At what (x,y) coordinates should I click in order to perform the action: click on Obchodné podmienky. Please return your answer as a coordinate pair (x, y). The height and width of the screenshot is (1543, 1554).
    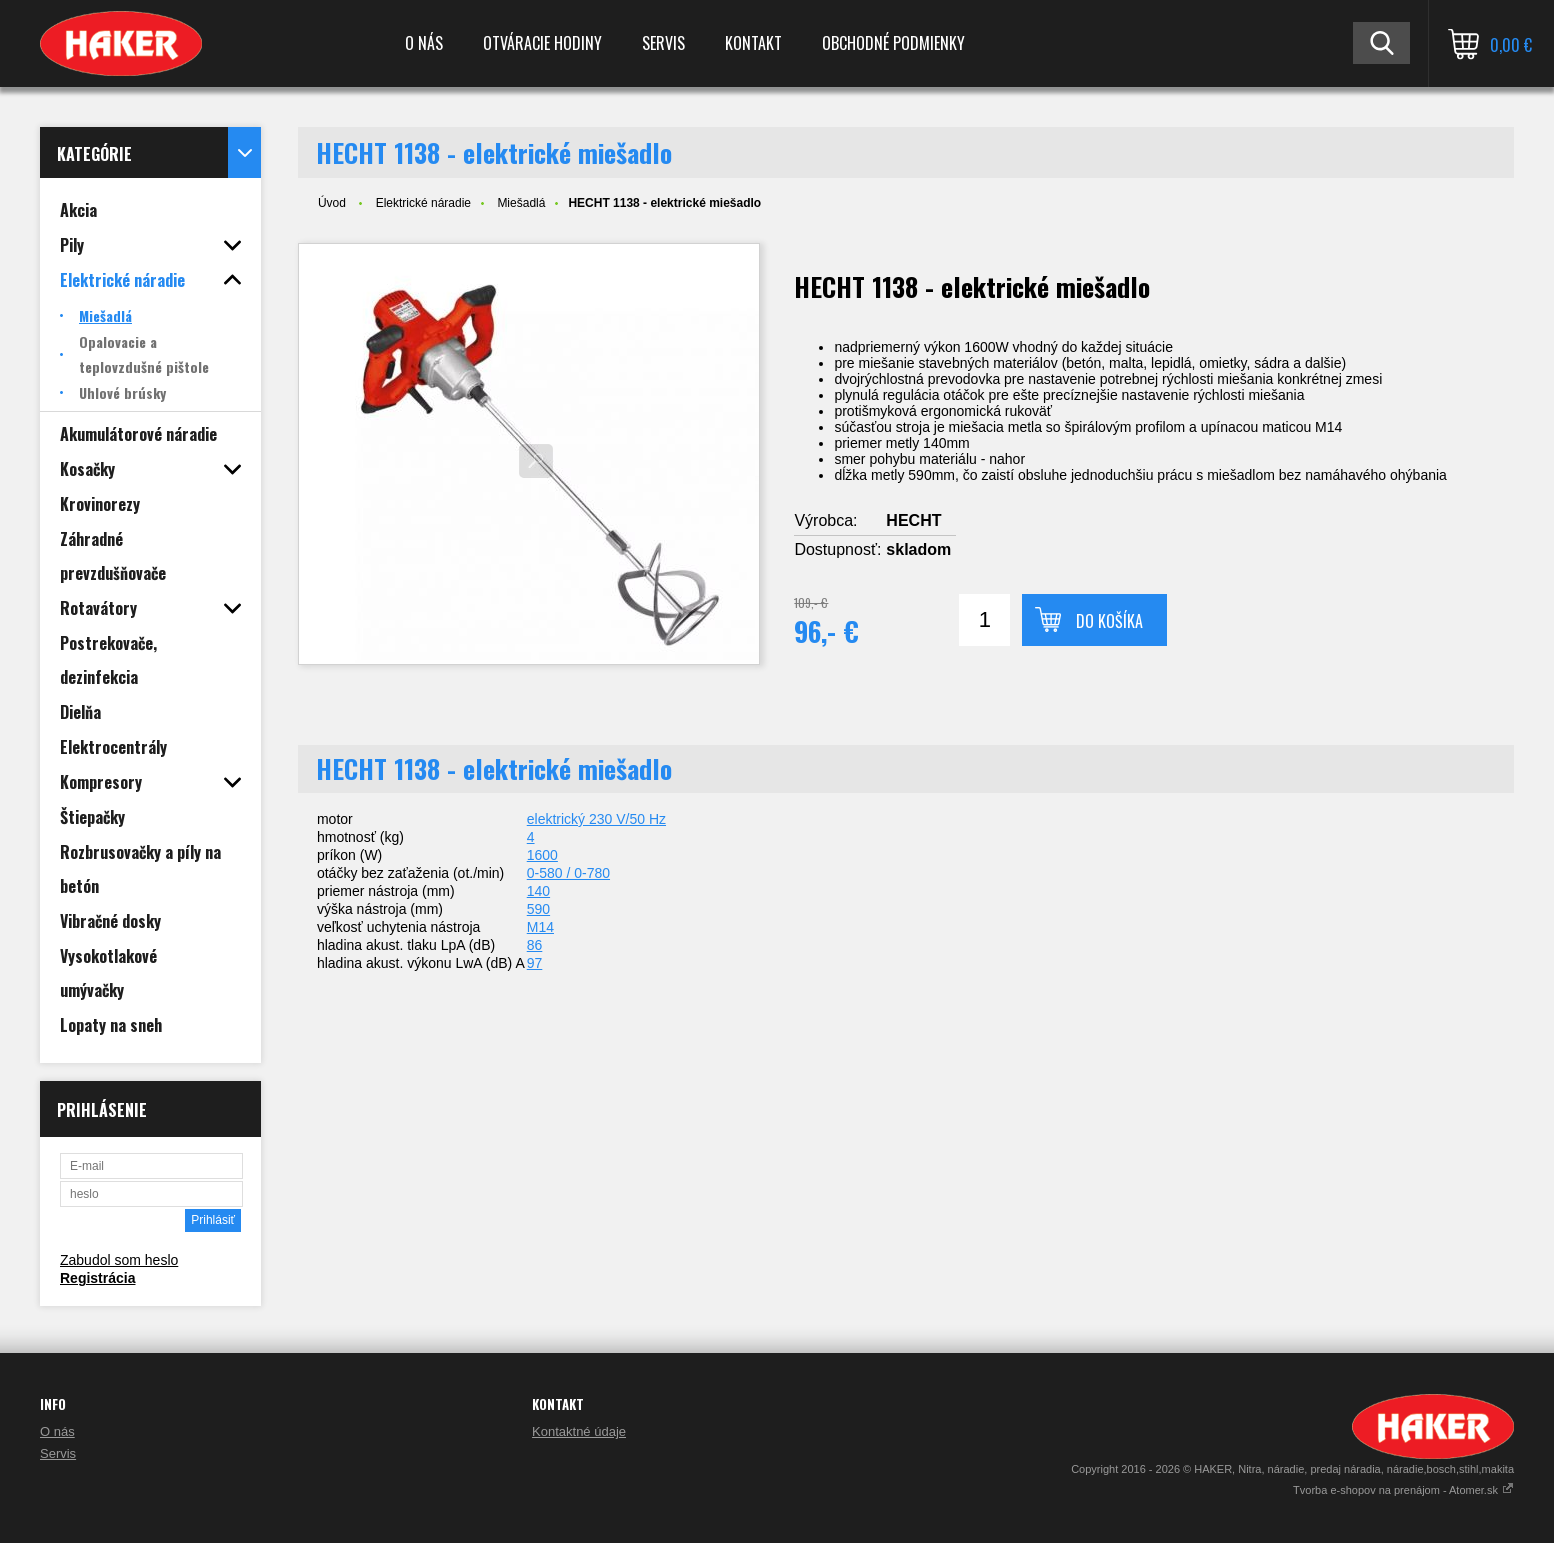
    Looking at the image, I should click on (893, 43).